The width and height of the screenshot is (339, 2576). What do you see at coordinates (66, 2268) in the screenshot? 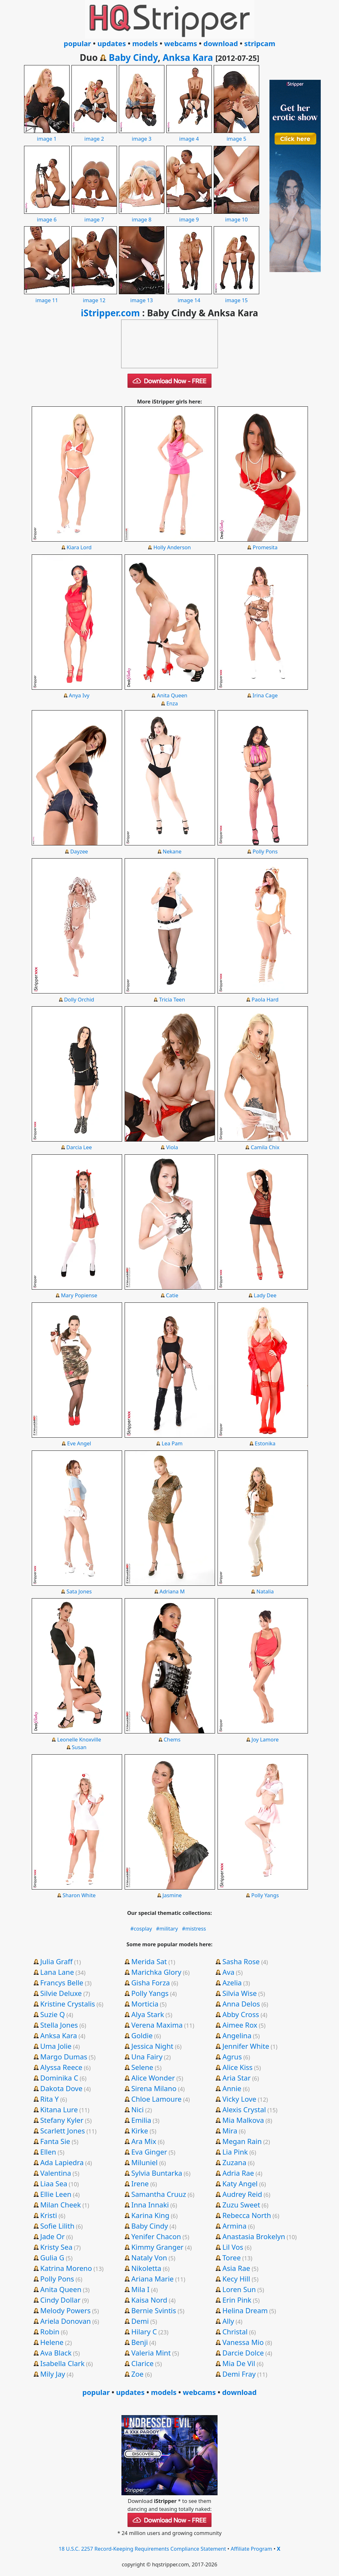
I see `Katrina Moreno` at bounding box center [66, 2268].